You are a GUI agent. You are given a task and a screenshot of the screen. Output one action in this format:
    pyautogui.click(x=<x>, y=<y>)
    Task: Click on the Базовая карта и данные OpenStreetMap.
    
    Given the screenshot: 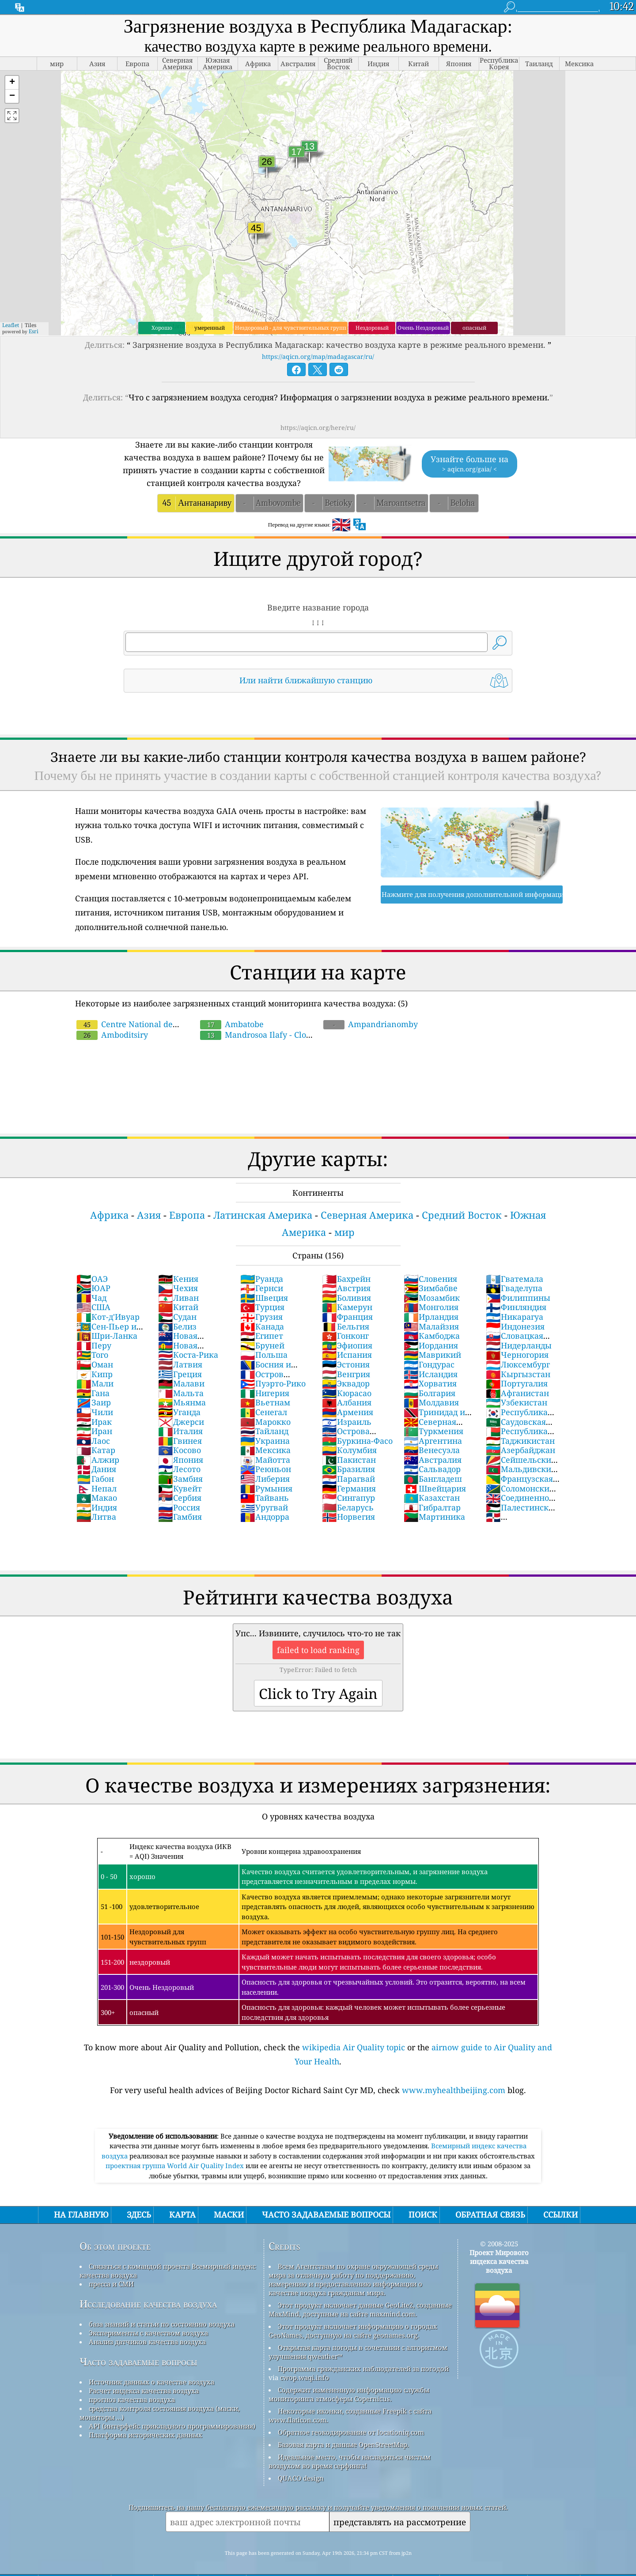 What is the action you would take?
    pyautogui.click(x=343, y=2444)
    